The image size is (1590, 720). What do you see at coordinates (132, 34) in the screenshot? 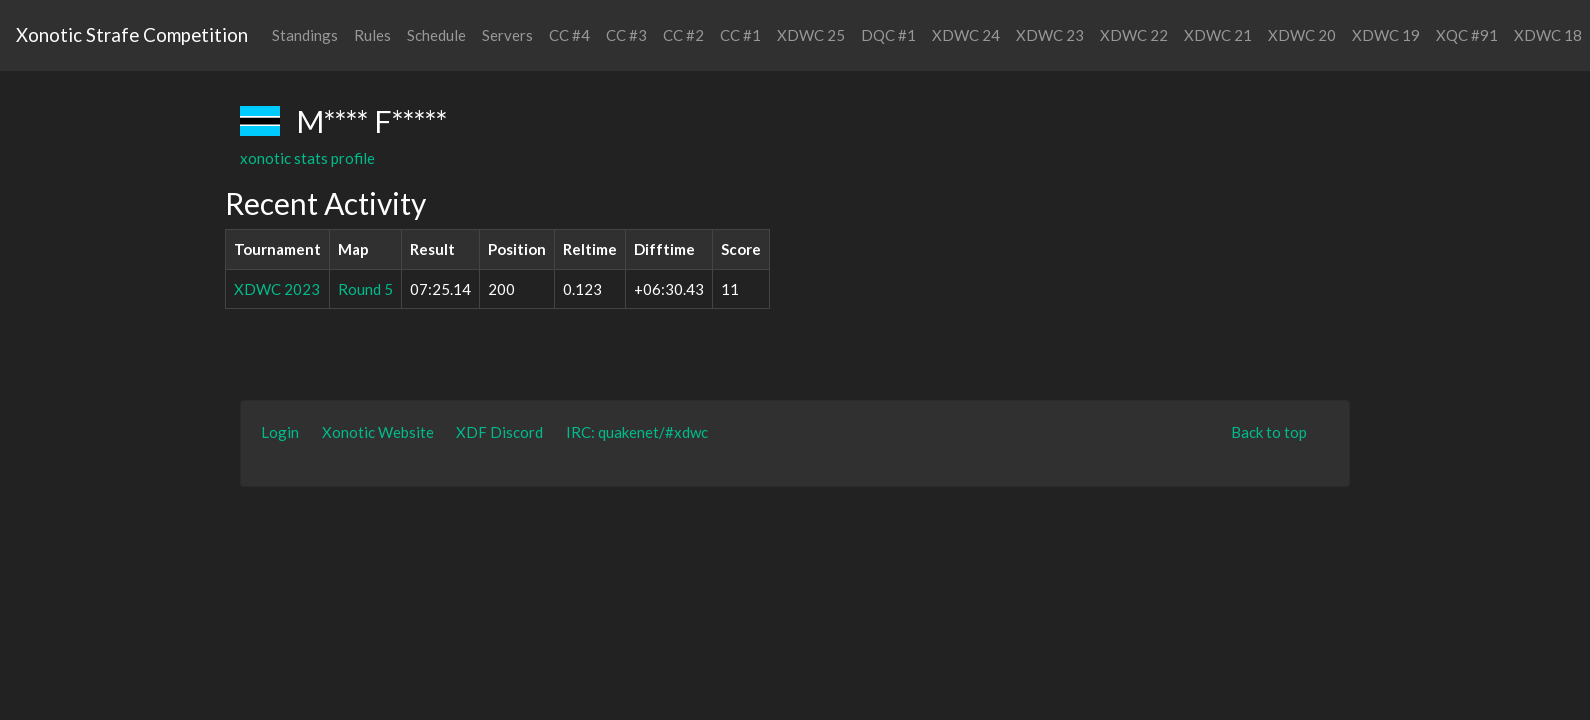
I see `Xonotic Strafe Competition` at bounding box center [132, 34].